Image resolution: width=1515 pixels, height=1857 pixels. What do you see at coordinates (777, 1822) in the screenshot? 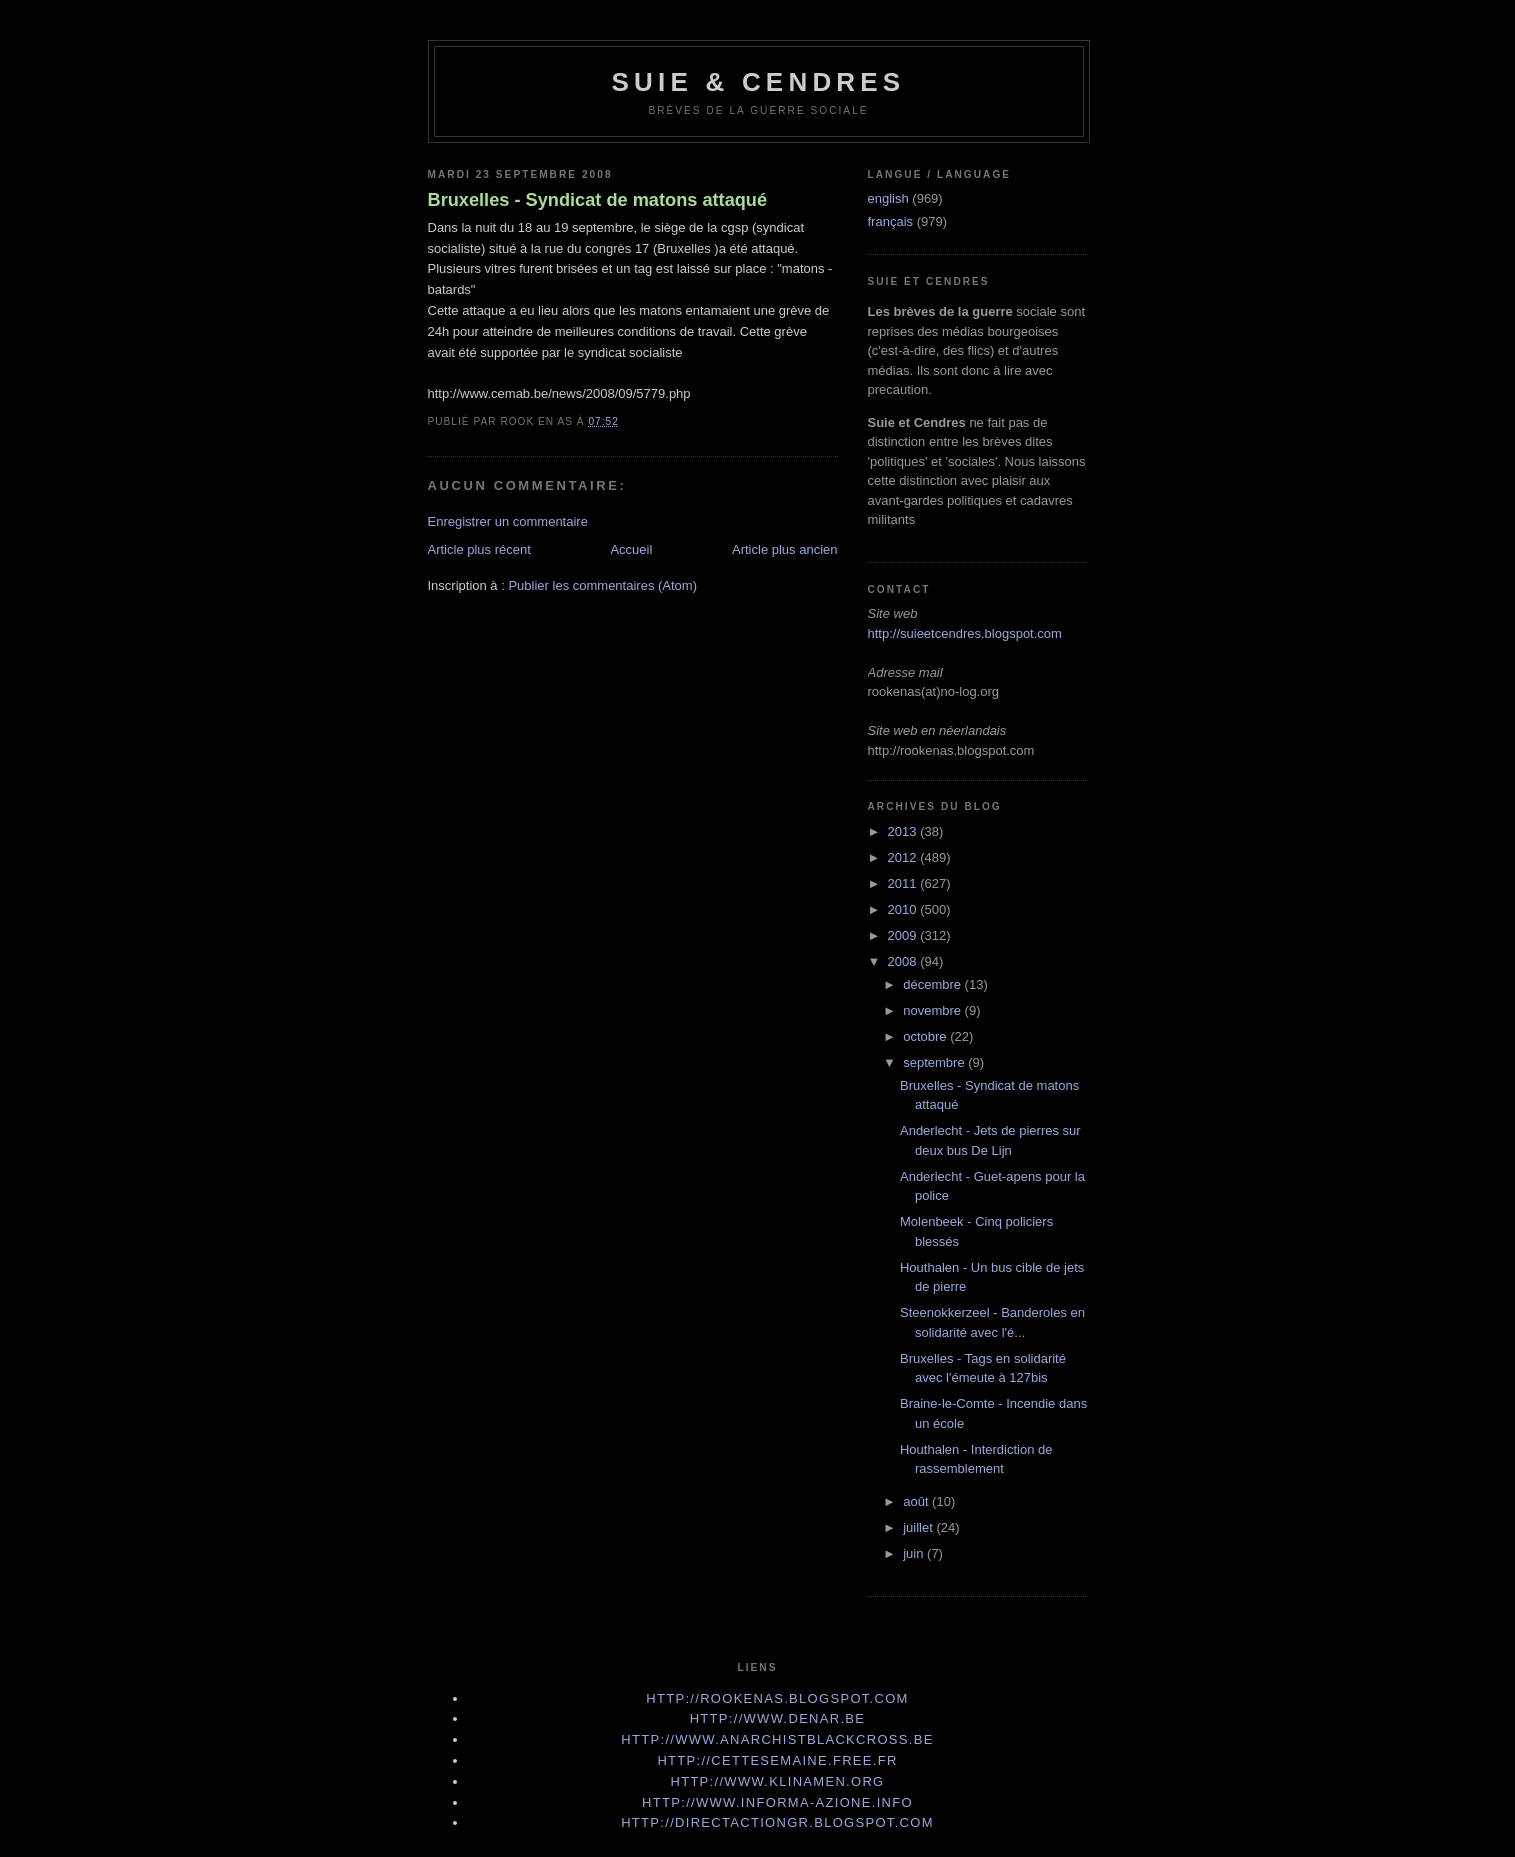
I see `http://directactiongr.blogspot.com` at bounding box center [777, 1822].